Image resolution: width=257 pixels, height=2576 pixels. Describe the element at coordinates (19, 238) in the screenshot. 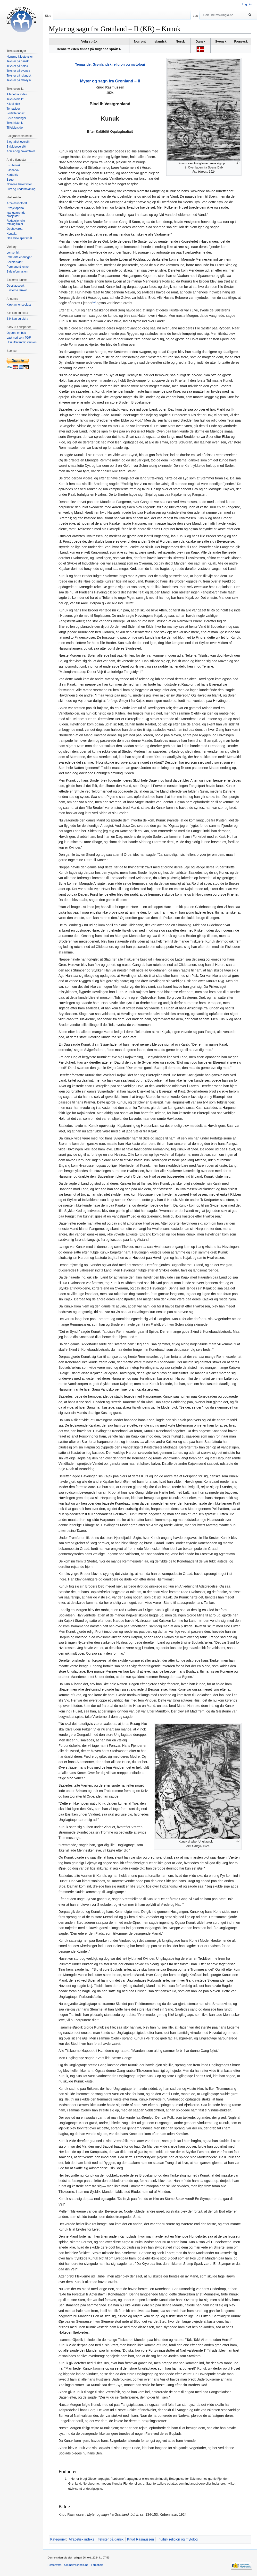

I see `Ofte stilte spørsmål` at that location.